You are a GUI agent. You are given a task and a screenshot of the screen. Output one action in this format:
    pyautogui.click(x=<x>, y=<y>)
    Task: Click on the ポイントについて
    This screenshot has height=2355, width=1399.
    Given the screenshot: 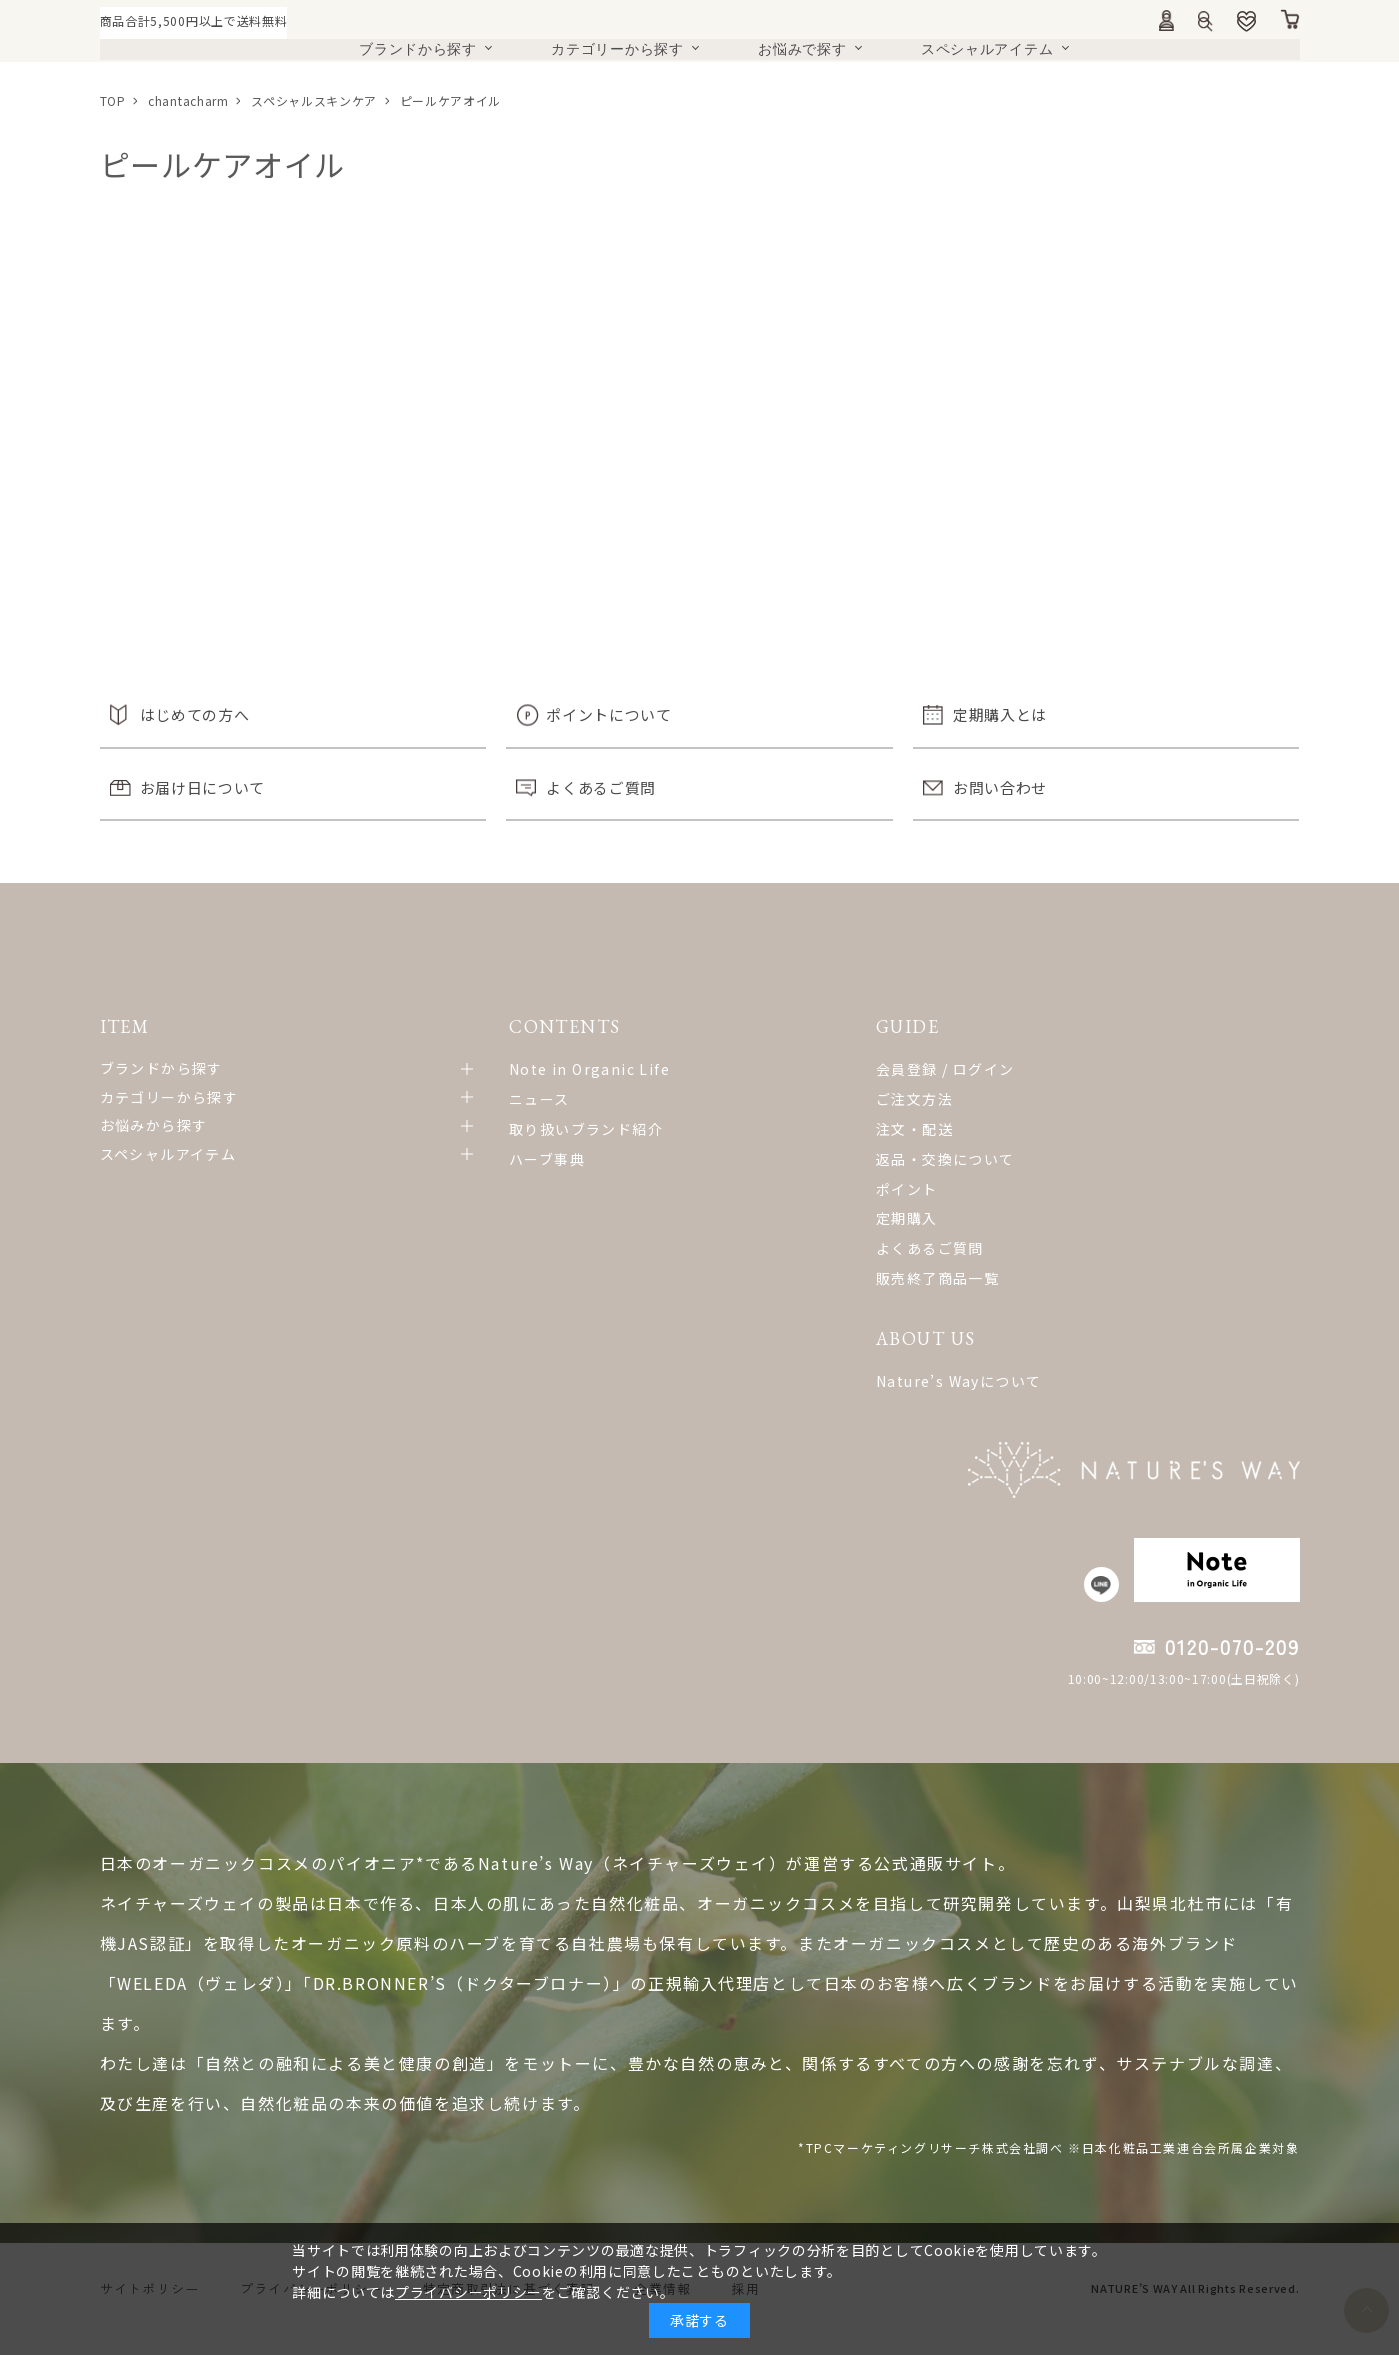 What is the action you would take?
    pyautogui.click(x=609, y=714)
    